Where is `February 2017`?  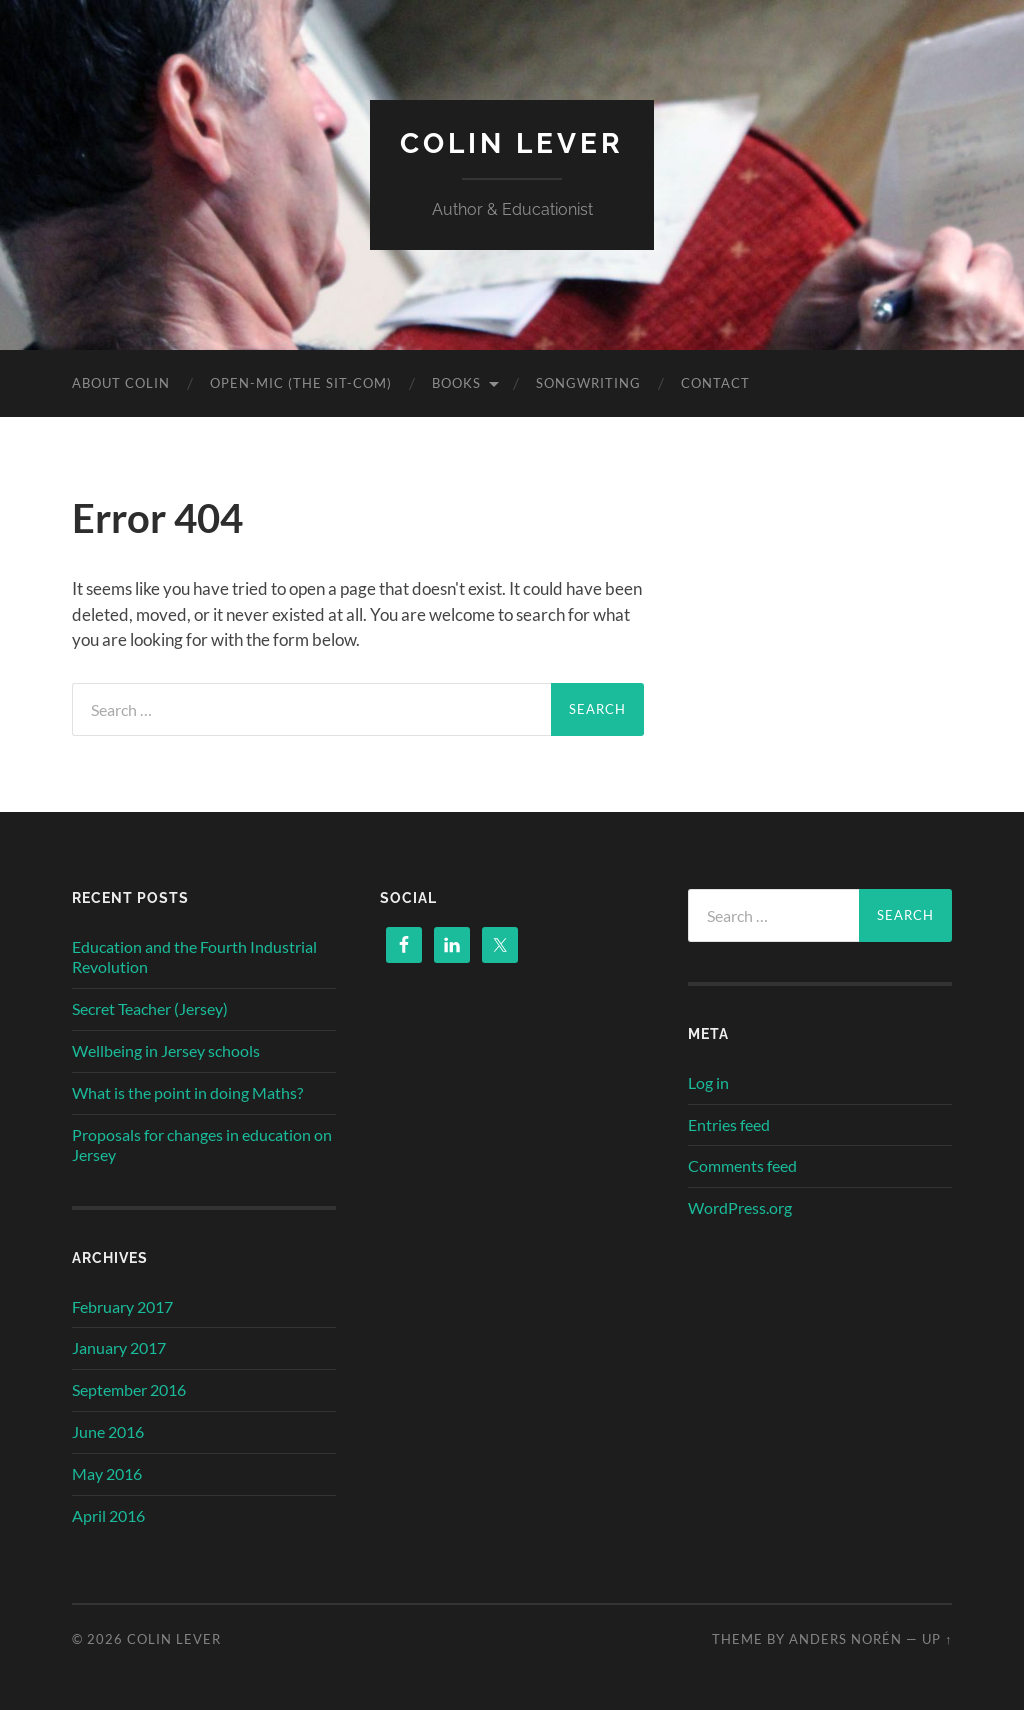 February 2017 is located at coordinates (122, 1306).